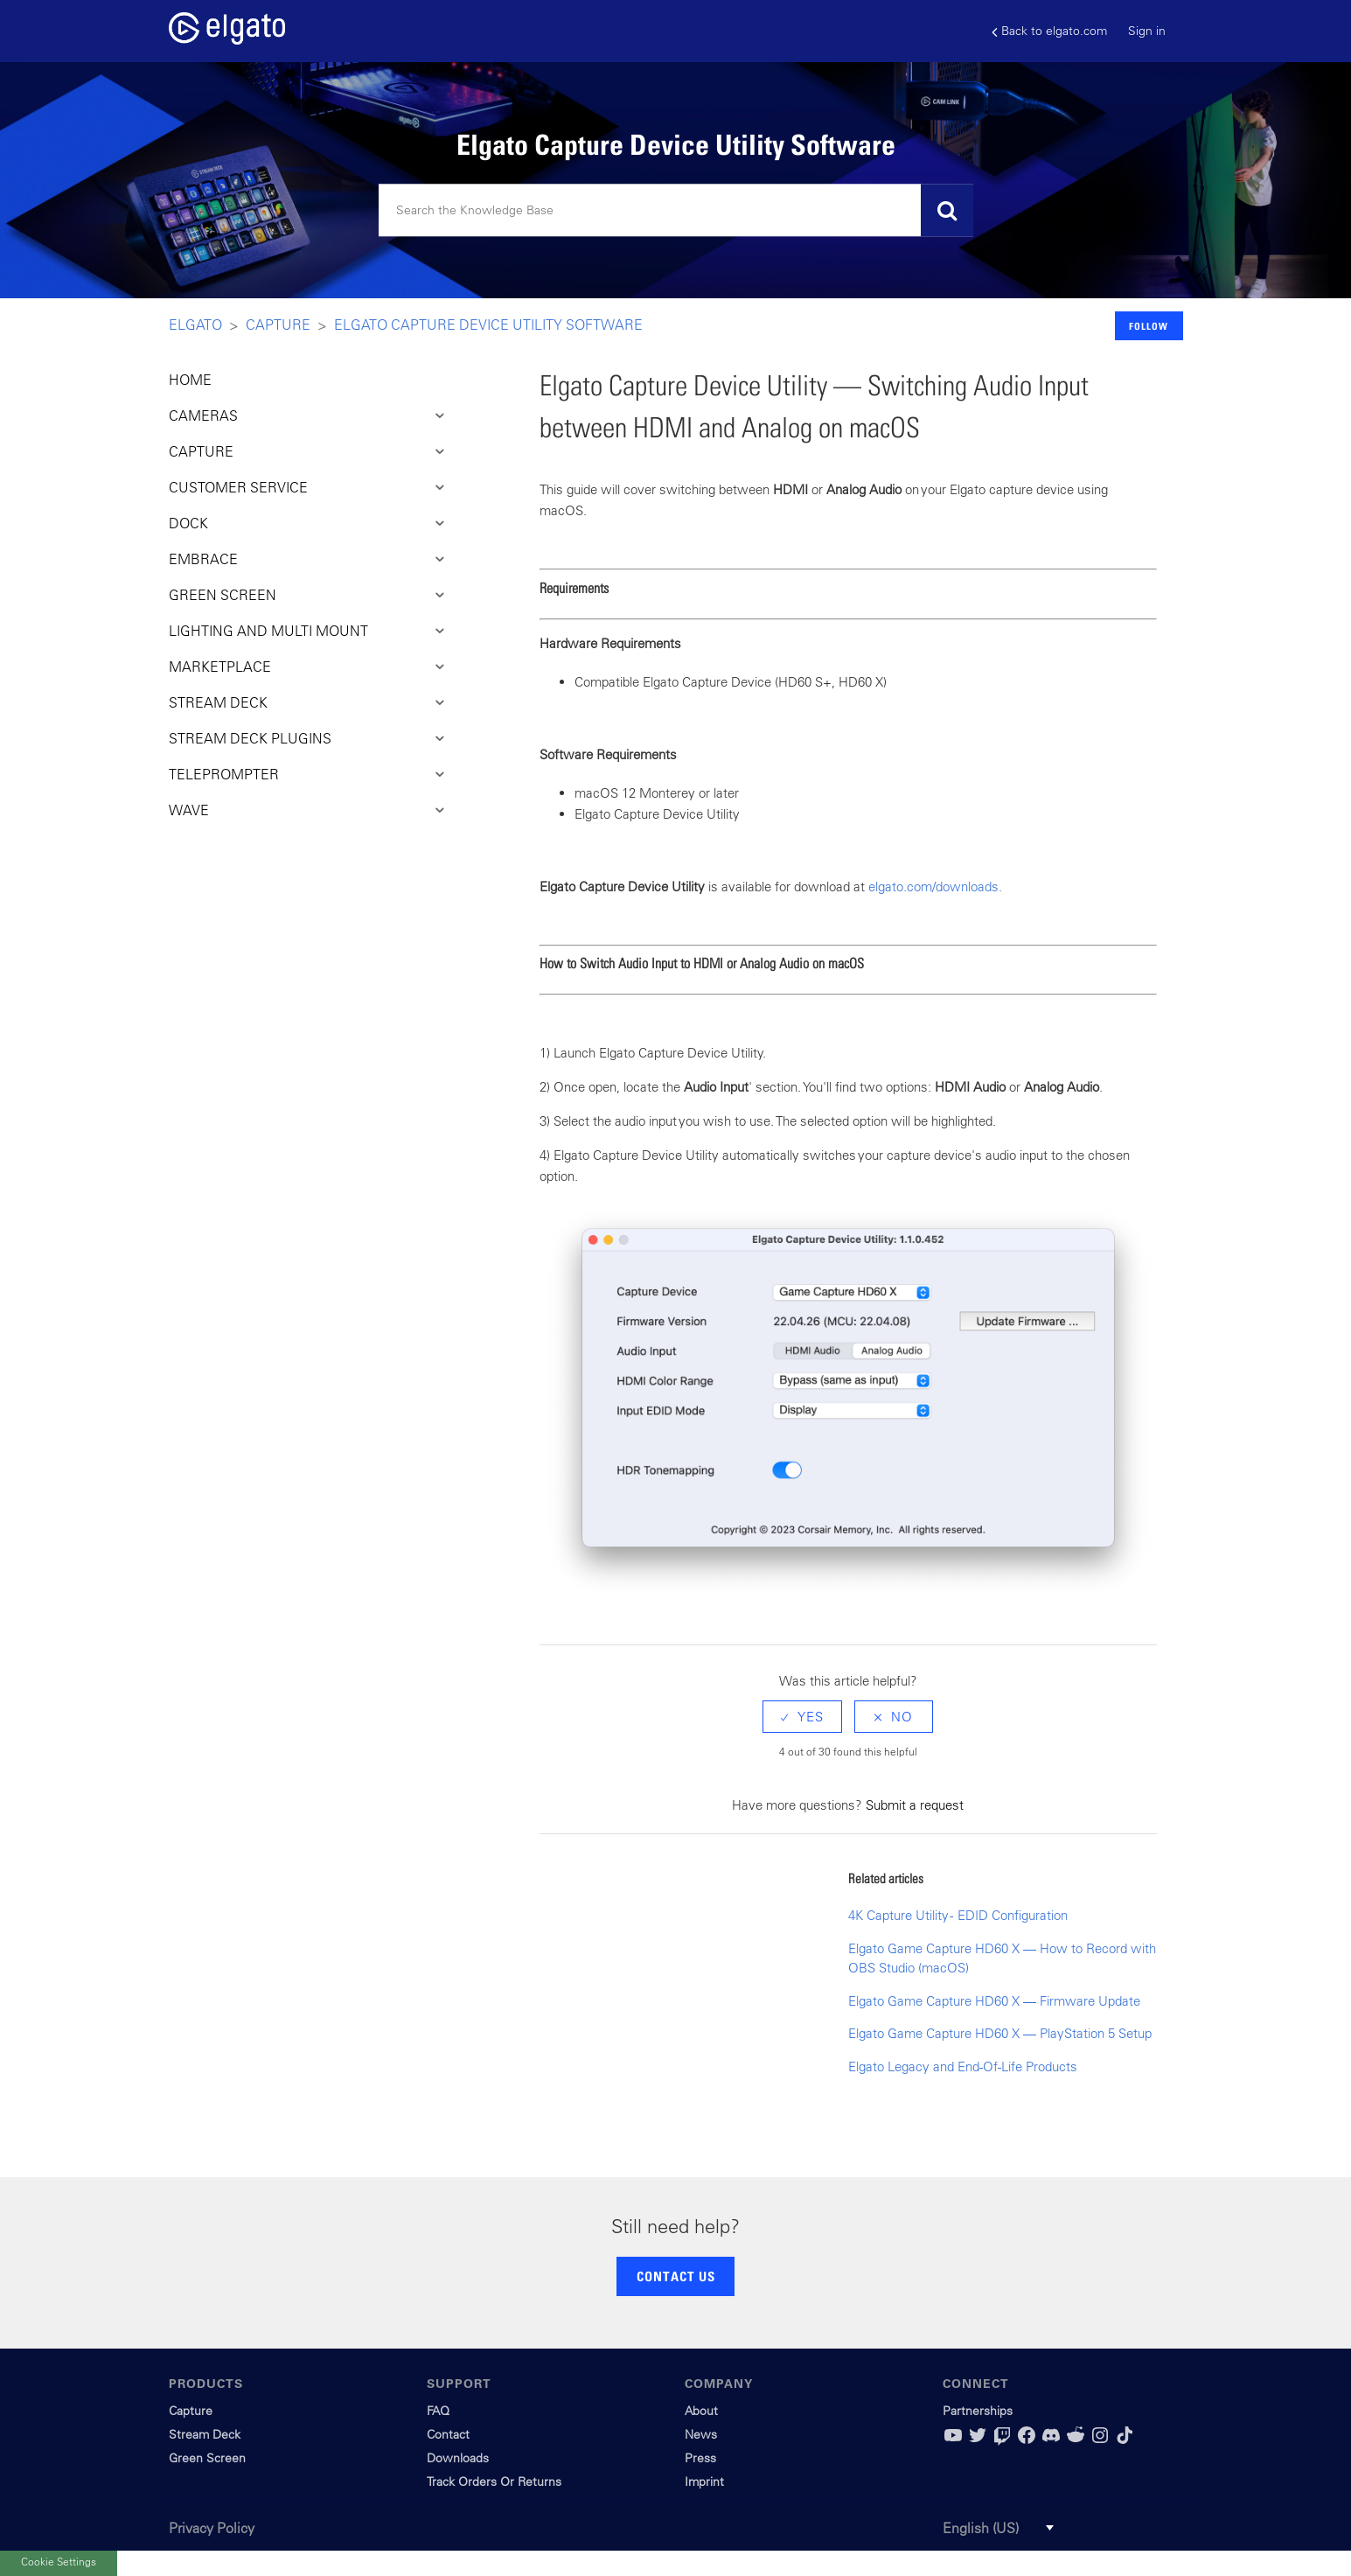  Describe the element at coordinates (1049, 31) in the screenshot. I see `Back to elgato.com` at that location.